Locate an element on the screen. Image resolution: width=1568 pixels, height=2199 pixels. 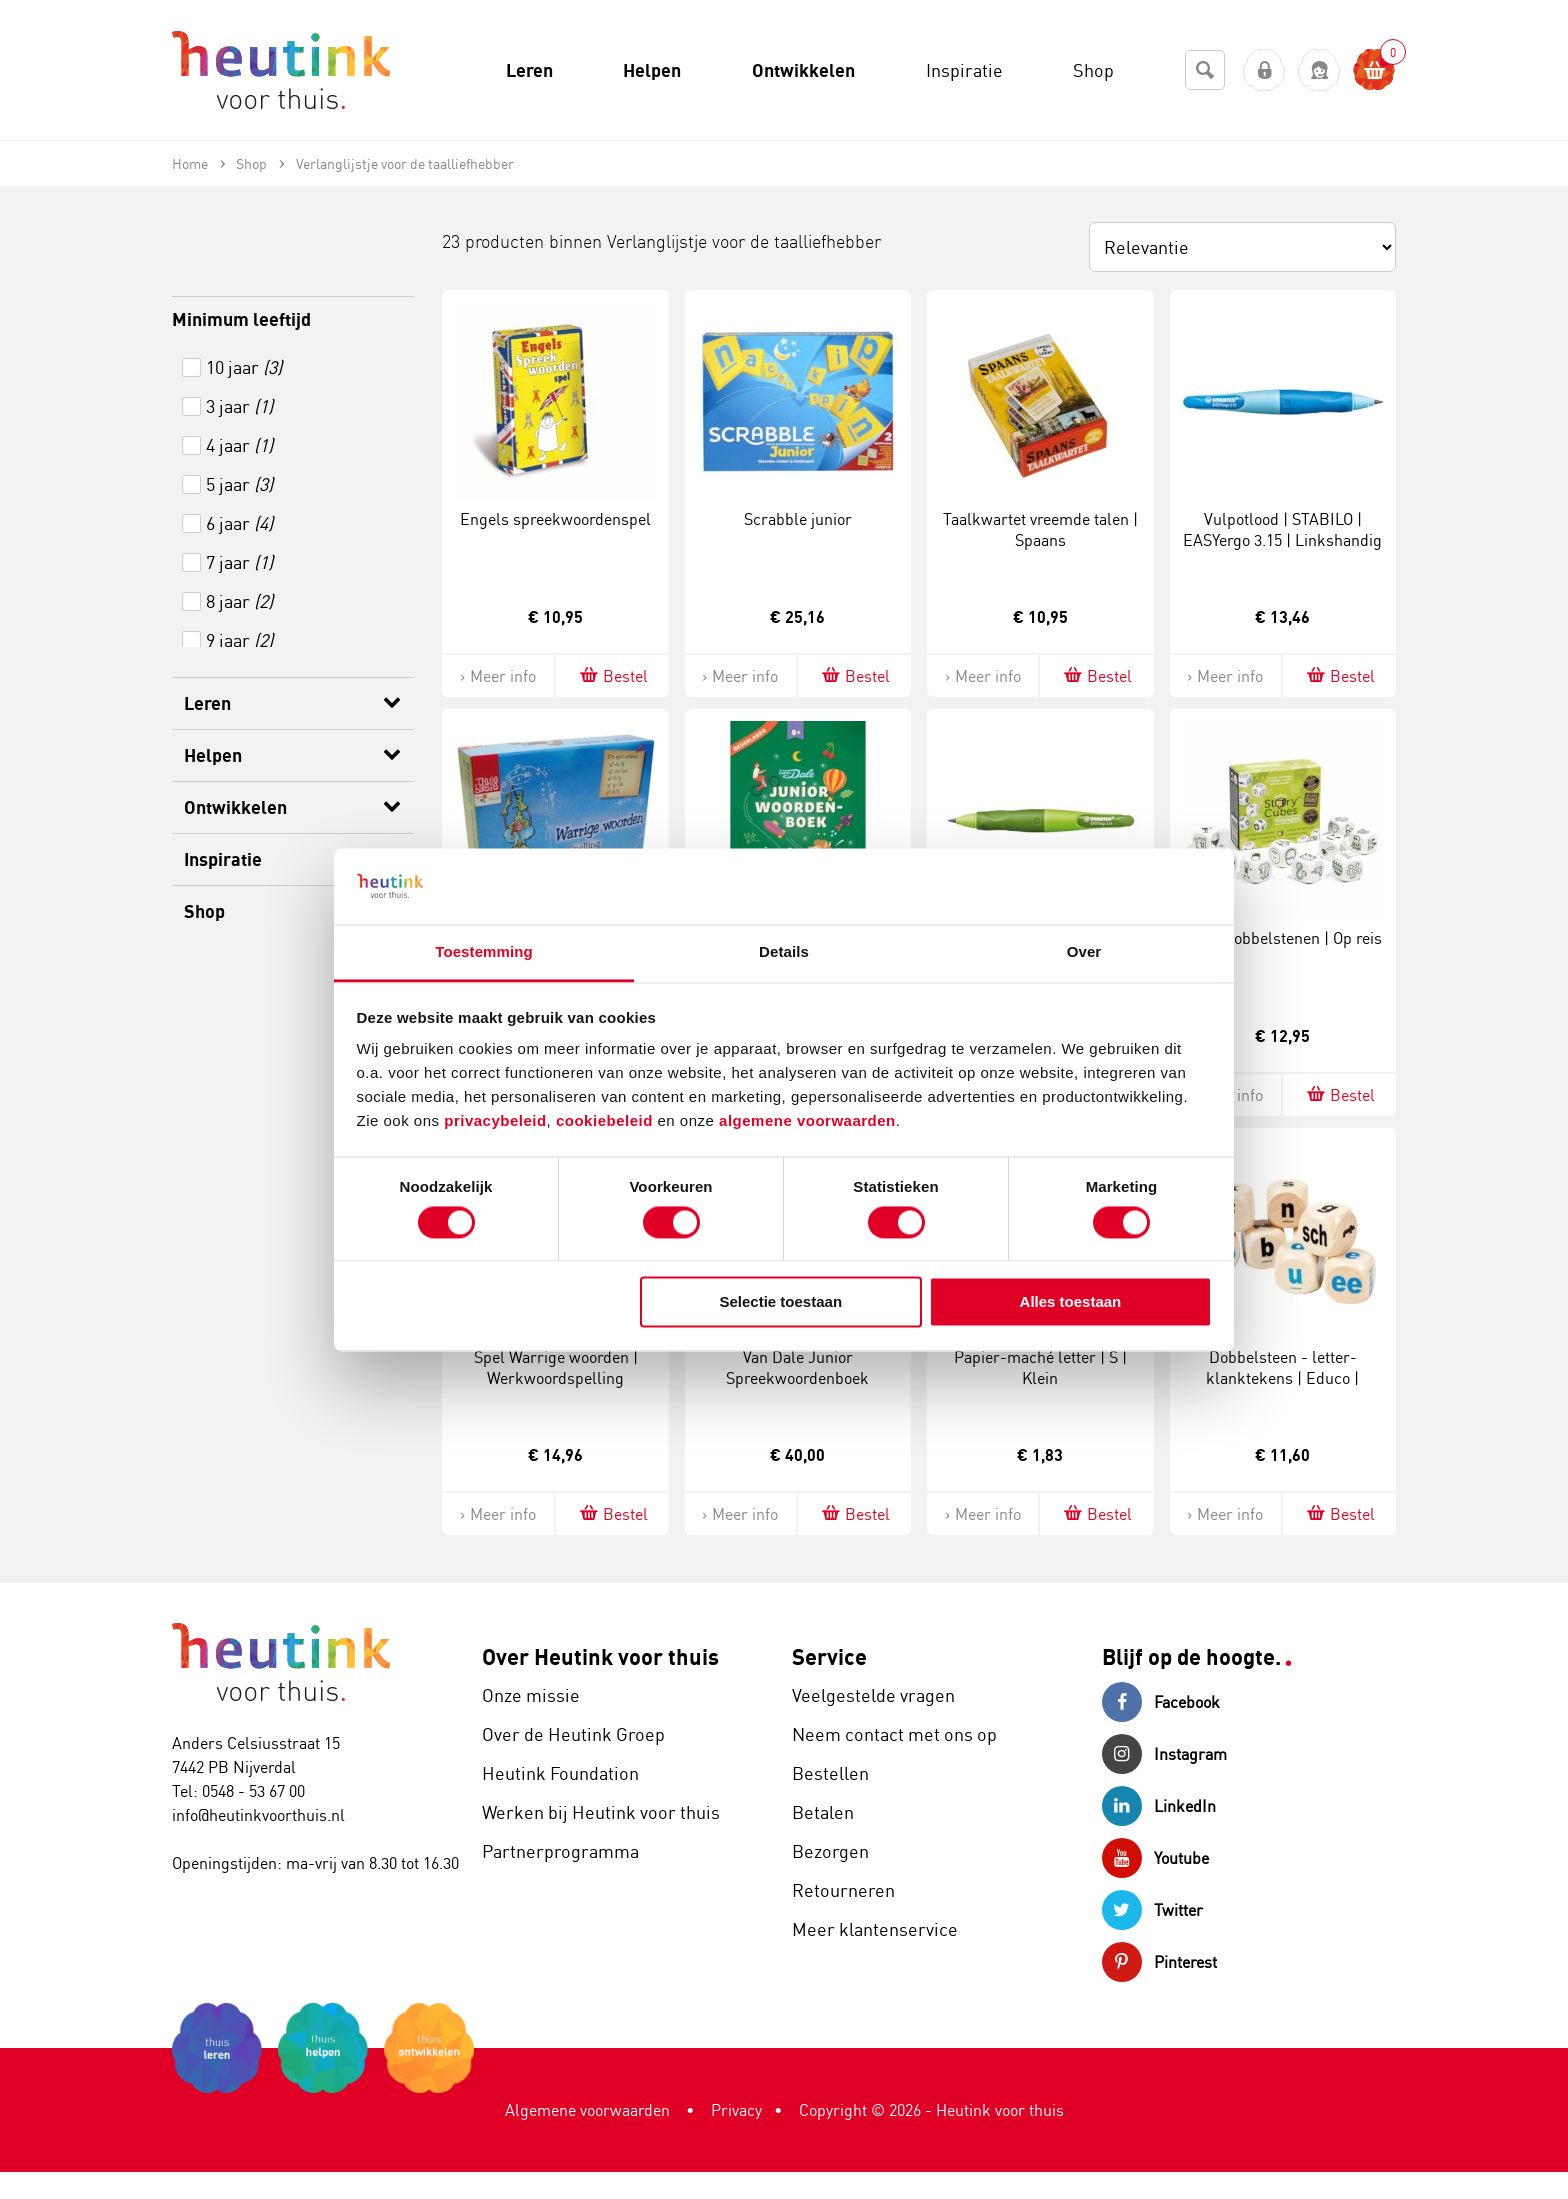
privacybeleid is located at coordinates (495, 1121).